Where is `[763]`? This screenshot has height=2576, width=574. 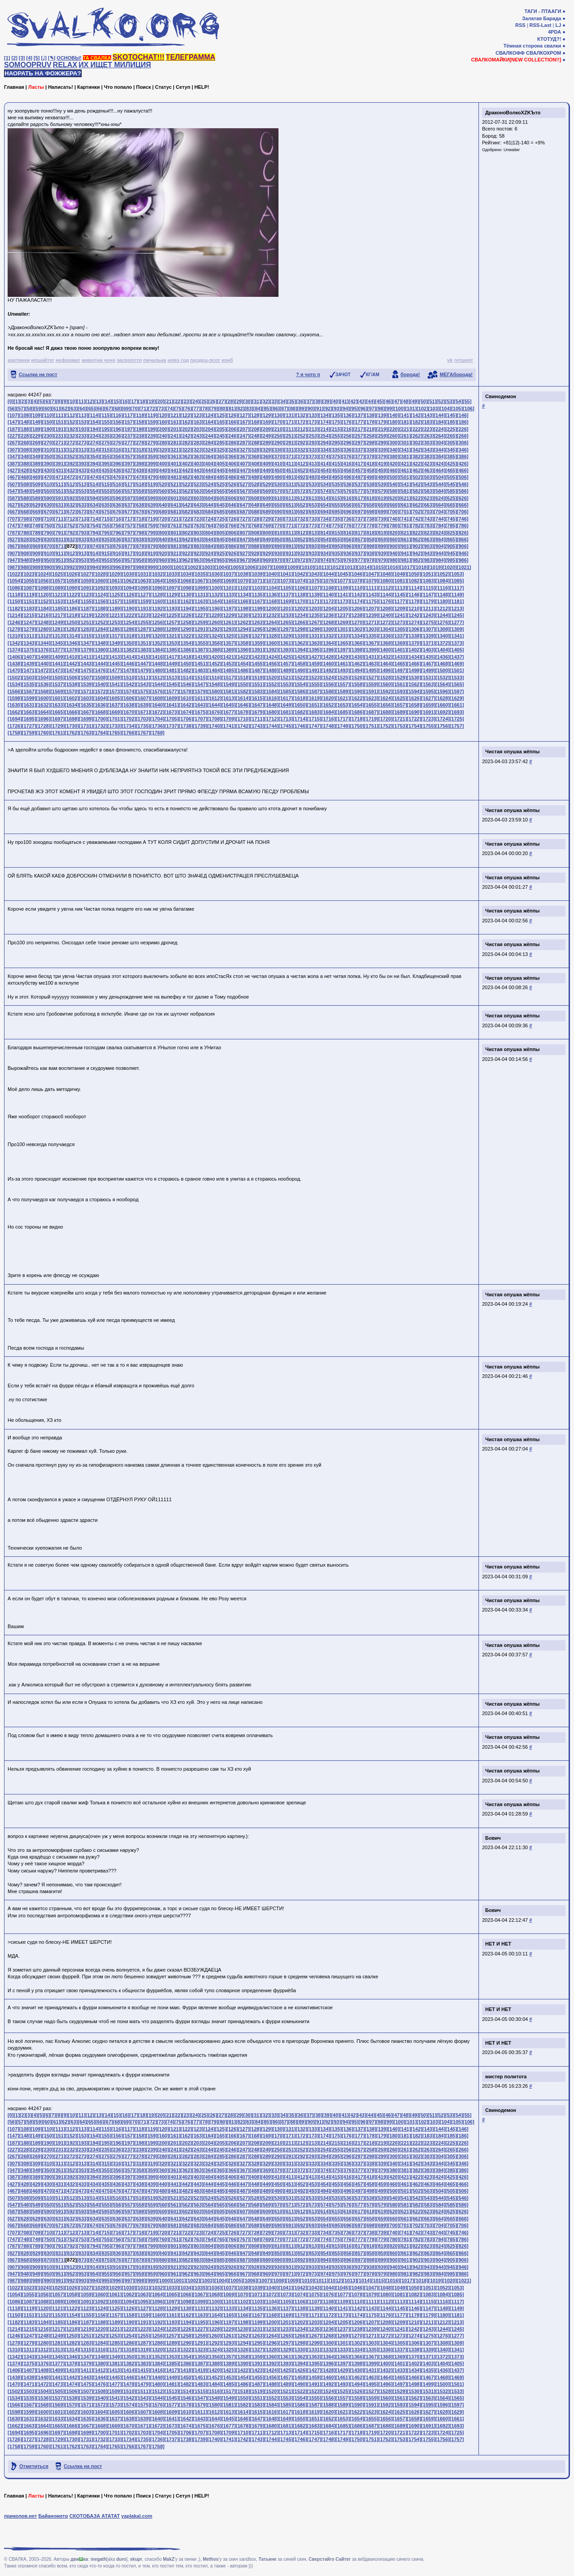
[763] is located at coordinates (198, 525).